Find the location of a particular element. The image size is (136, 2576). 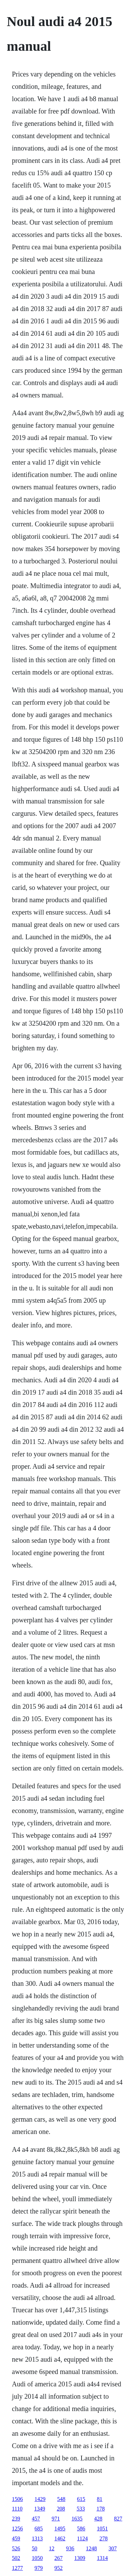

208 is located at coordinates (61, 2509).